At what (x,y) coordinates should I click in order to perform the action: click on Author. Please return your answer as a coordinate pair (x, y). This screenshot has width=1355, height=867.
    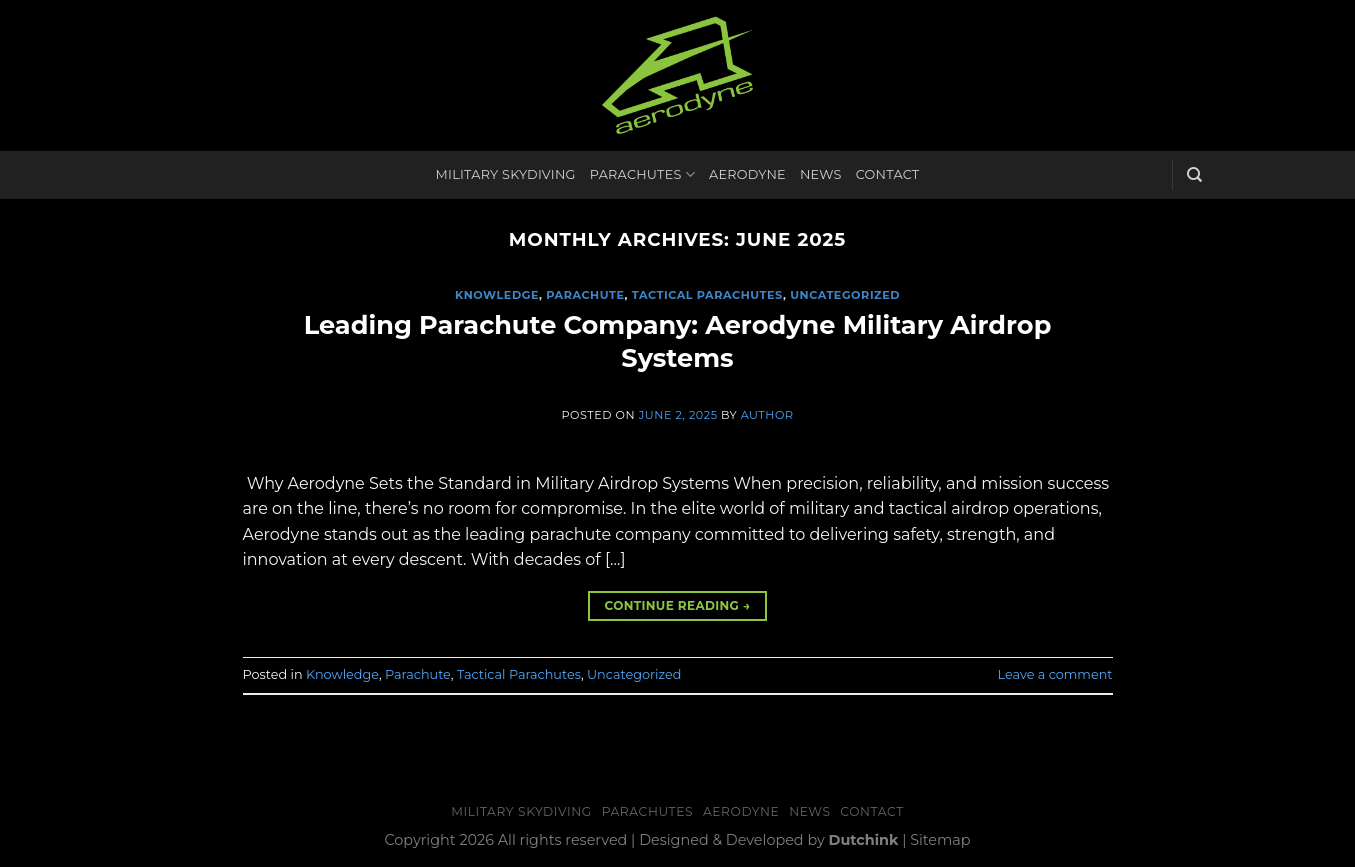
    Looking at the image, I should click on (767, 415).